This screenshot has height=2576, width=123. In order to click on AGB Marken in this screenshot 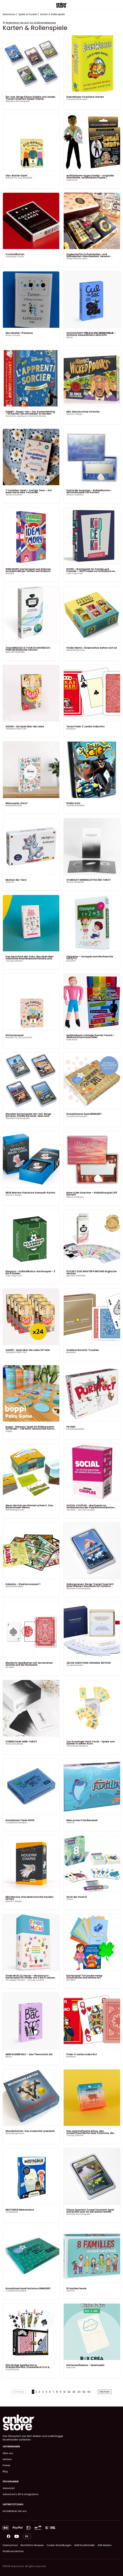, I will do `click(105, 2545)`.